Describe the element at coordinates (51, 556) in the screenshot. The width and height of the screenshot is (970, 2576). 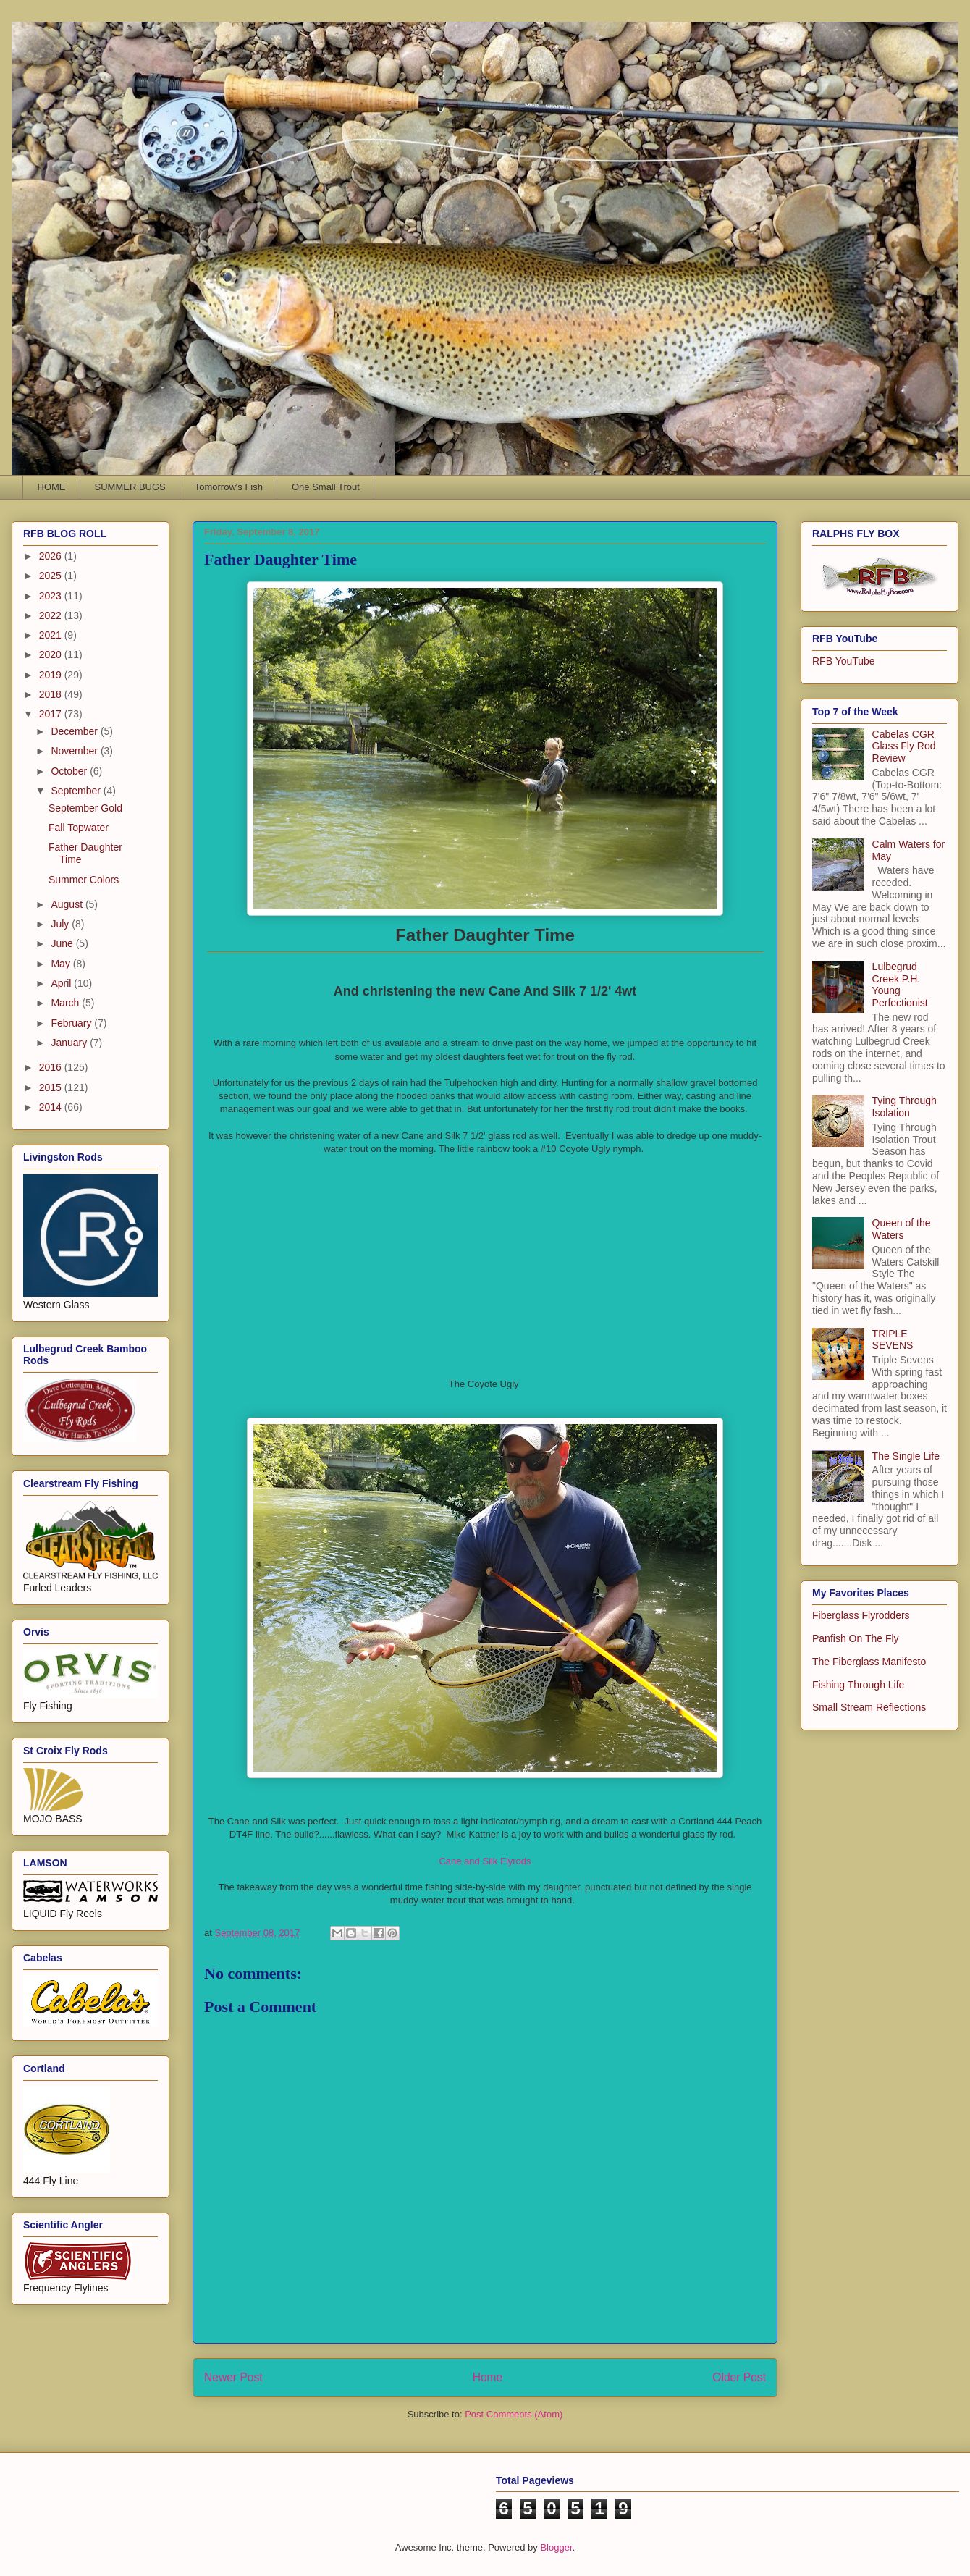
I see `2026` at that location.